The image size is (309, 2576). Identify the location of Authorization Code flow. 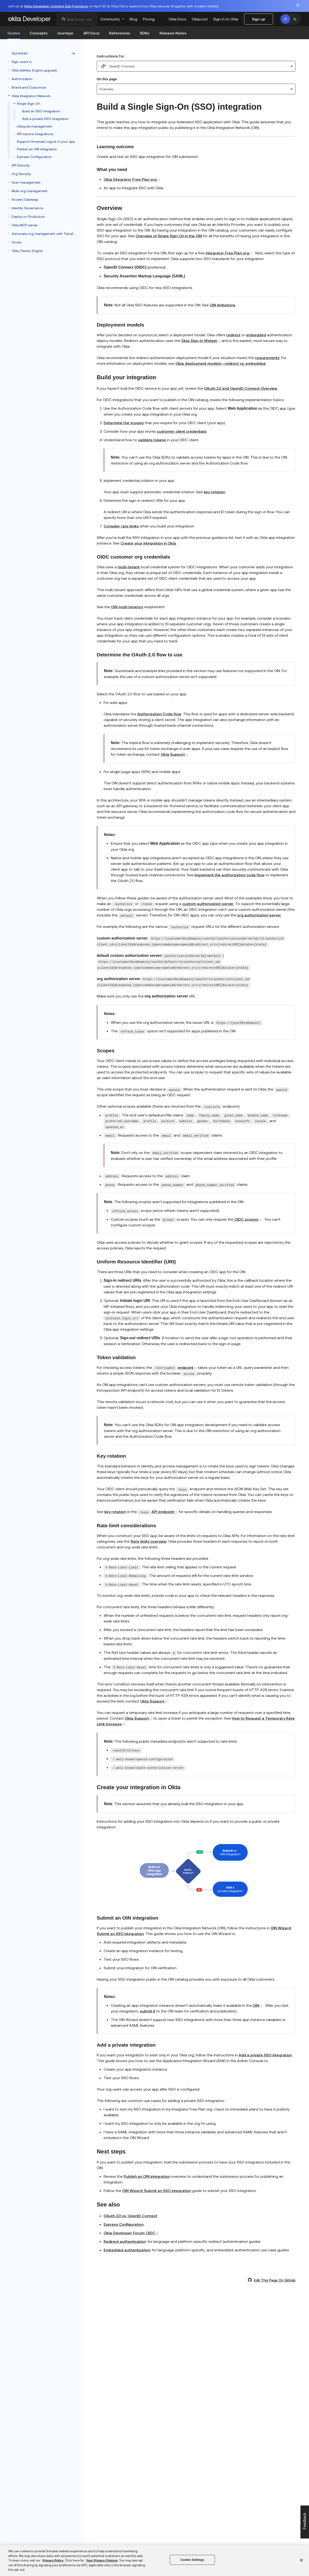
(159, 714).